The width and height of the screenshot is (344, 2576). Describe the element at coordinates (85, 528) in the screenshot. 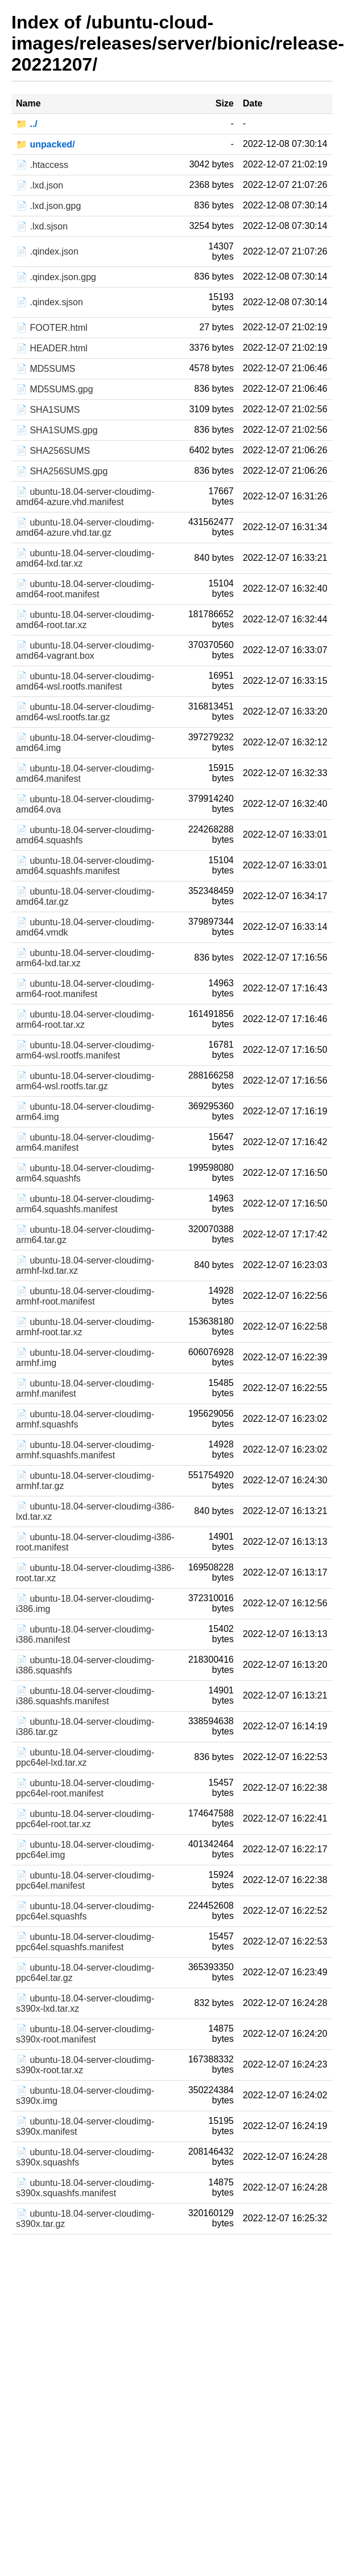

I see `📄 ubuntu-18.04-server-cloudimg-amd64-azure.vhd.tar.gz` at that location.